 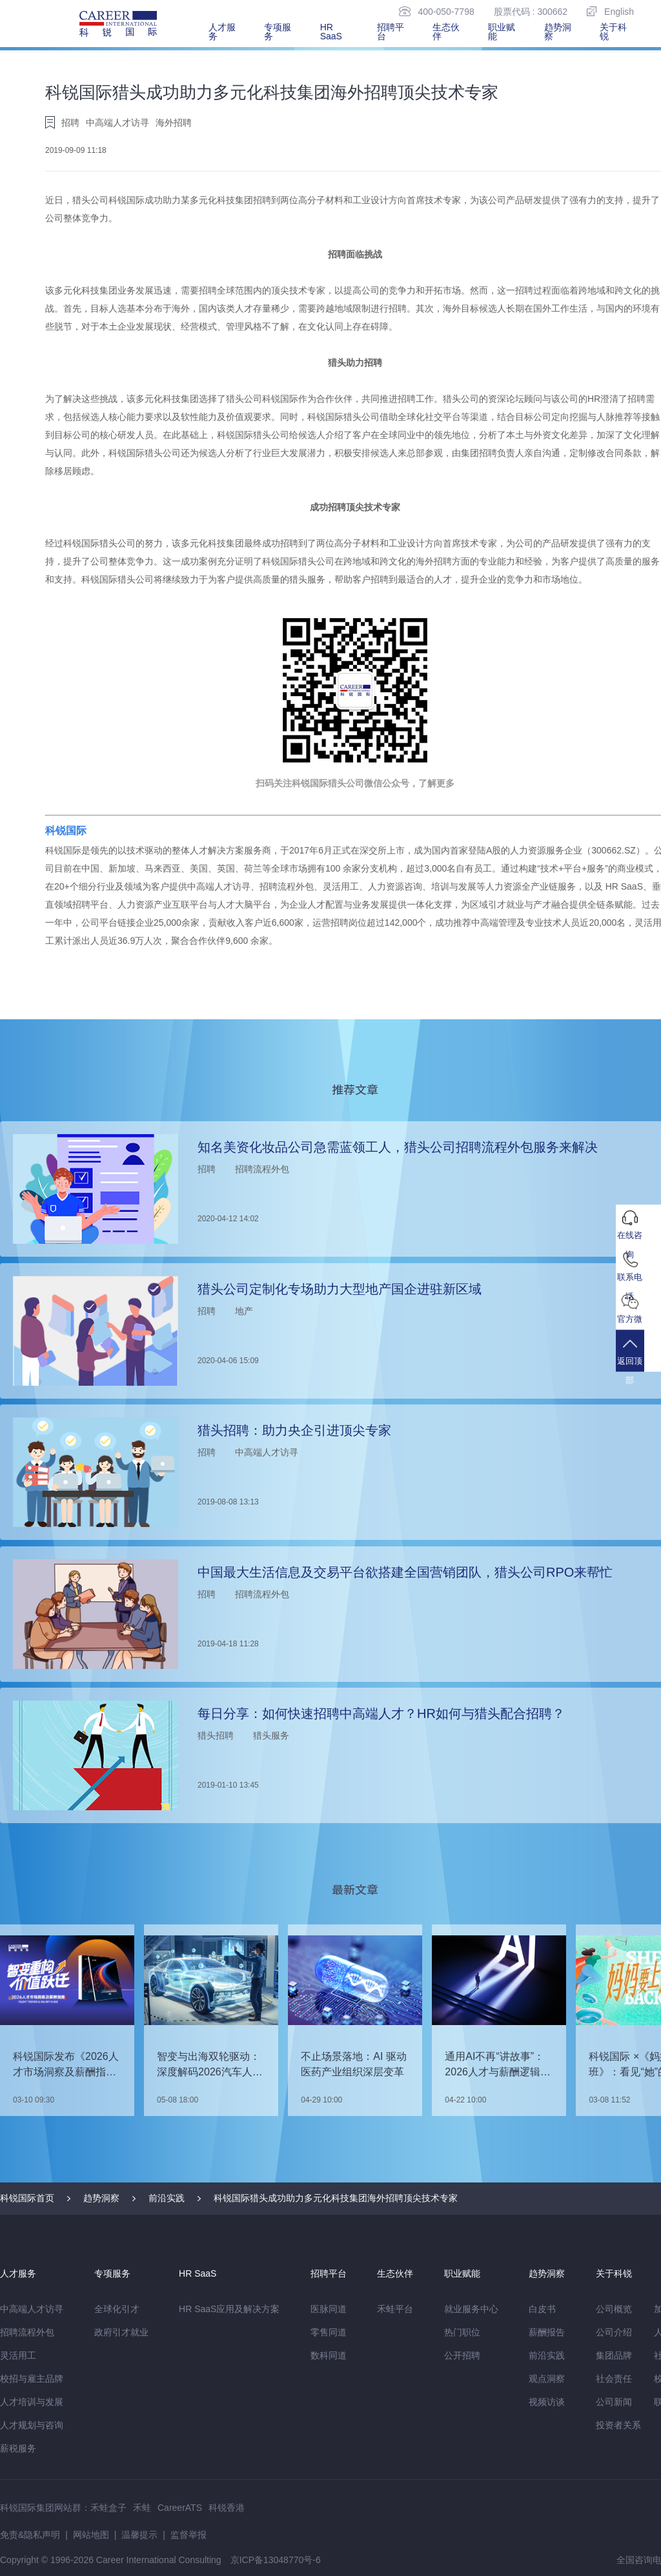 I want to click on 校招与雇主品牌, so click(x=31, y=2378).